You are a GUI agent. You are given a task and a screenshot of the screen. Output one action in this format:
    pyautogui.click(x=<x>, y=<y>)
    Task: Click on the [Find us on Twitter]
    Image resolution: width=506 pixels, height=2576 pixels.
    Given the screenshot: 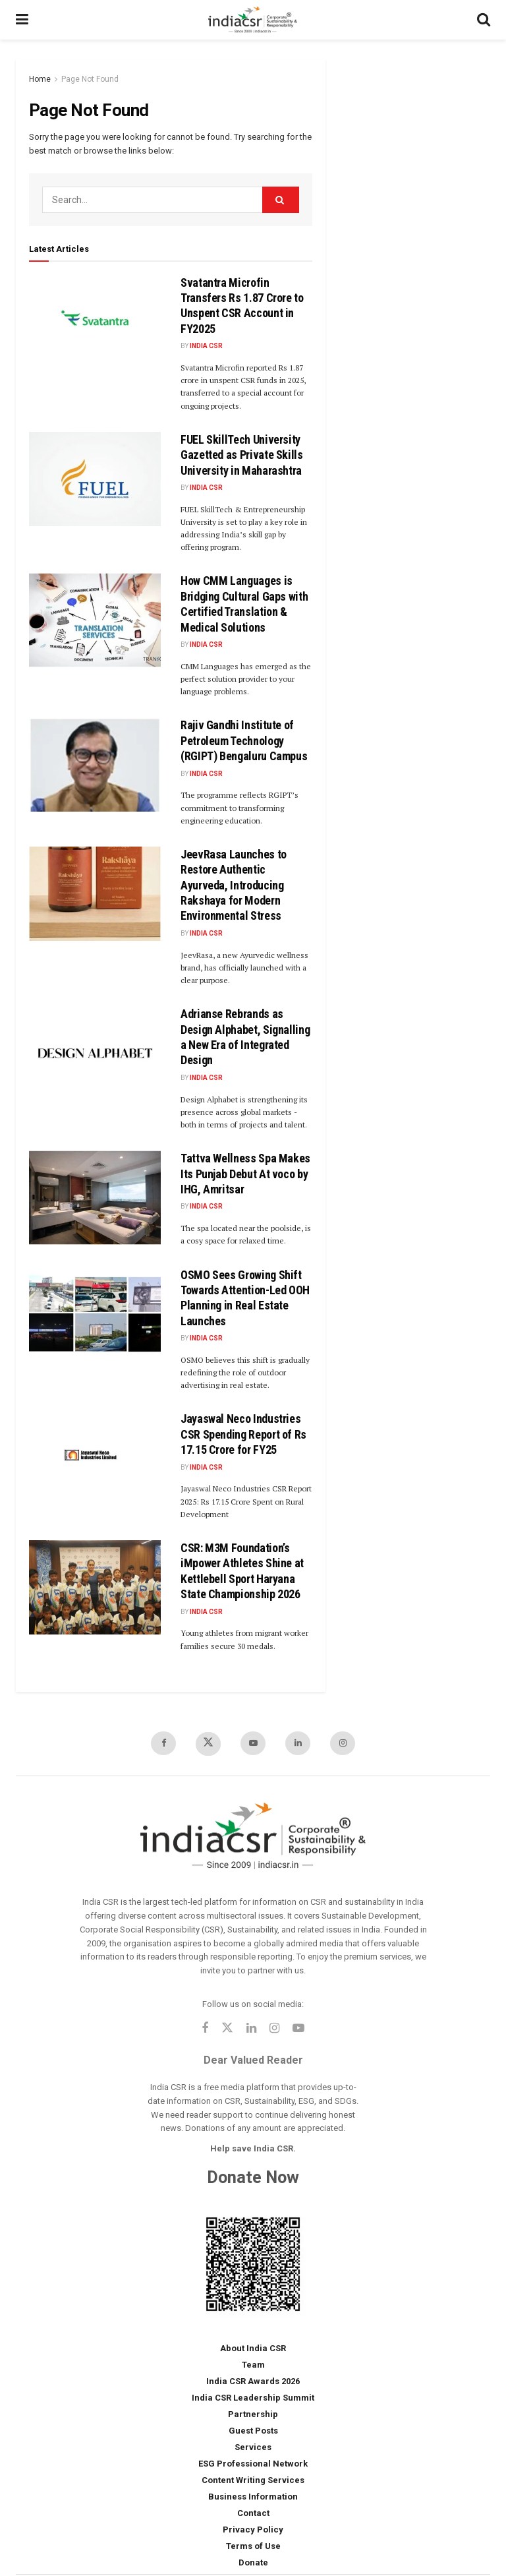 What is the action you would take?
    pyautogui.click(x=208, y=1744)
    